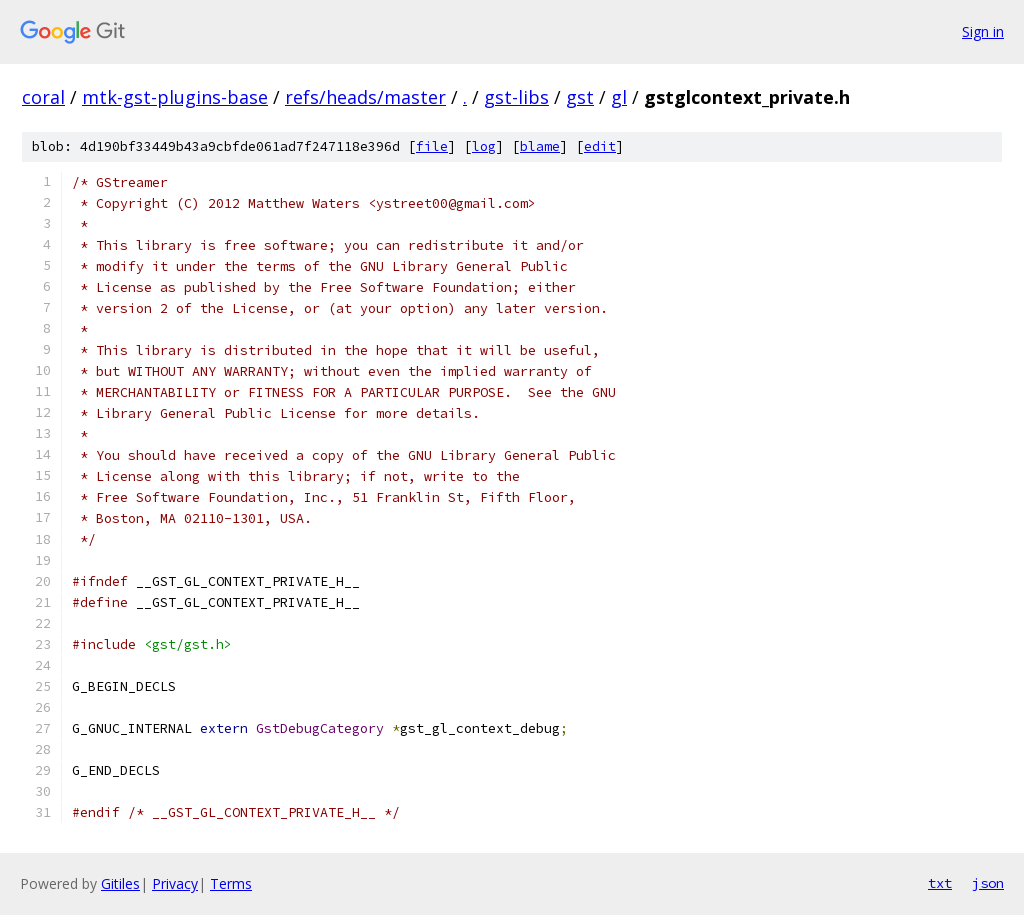 The image size is (1024, 915). What do you see at coordinates (175, 97) in the screenshot?
I see `mtk-gst-plugins-base` at bounding box center [175, 97].